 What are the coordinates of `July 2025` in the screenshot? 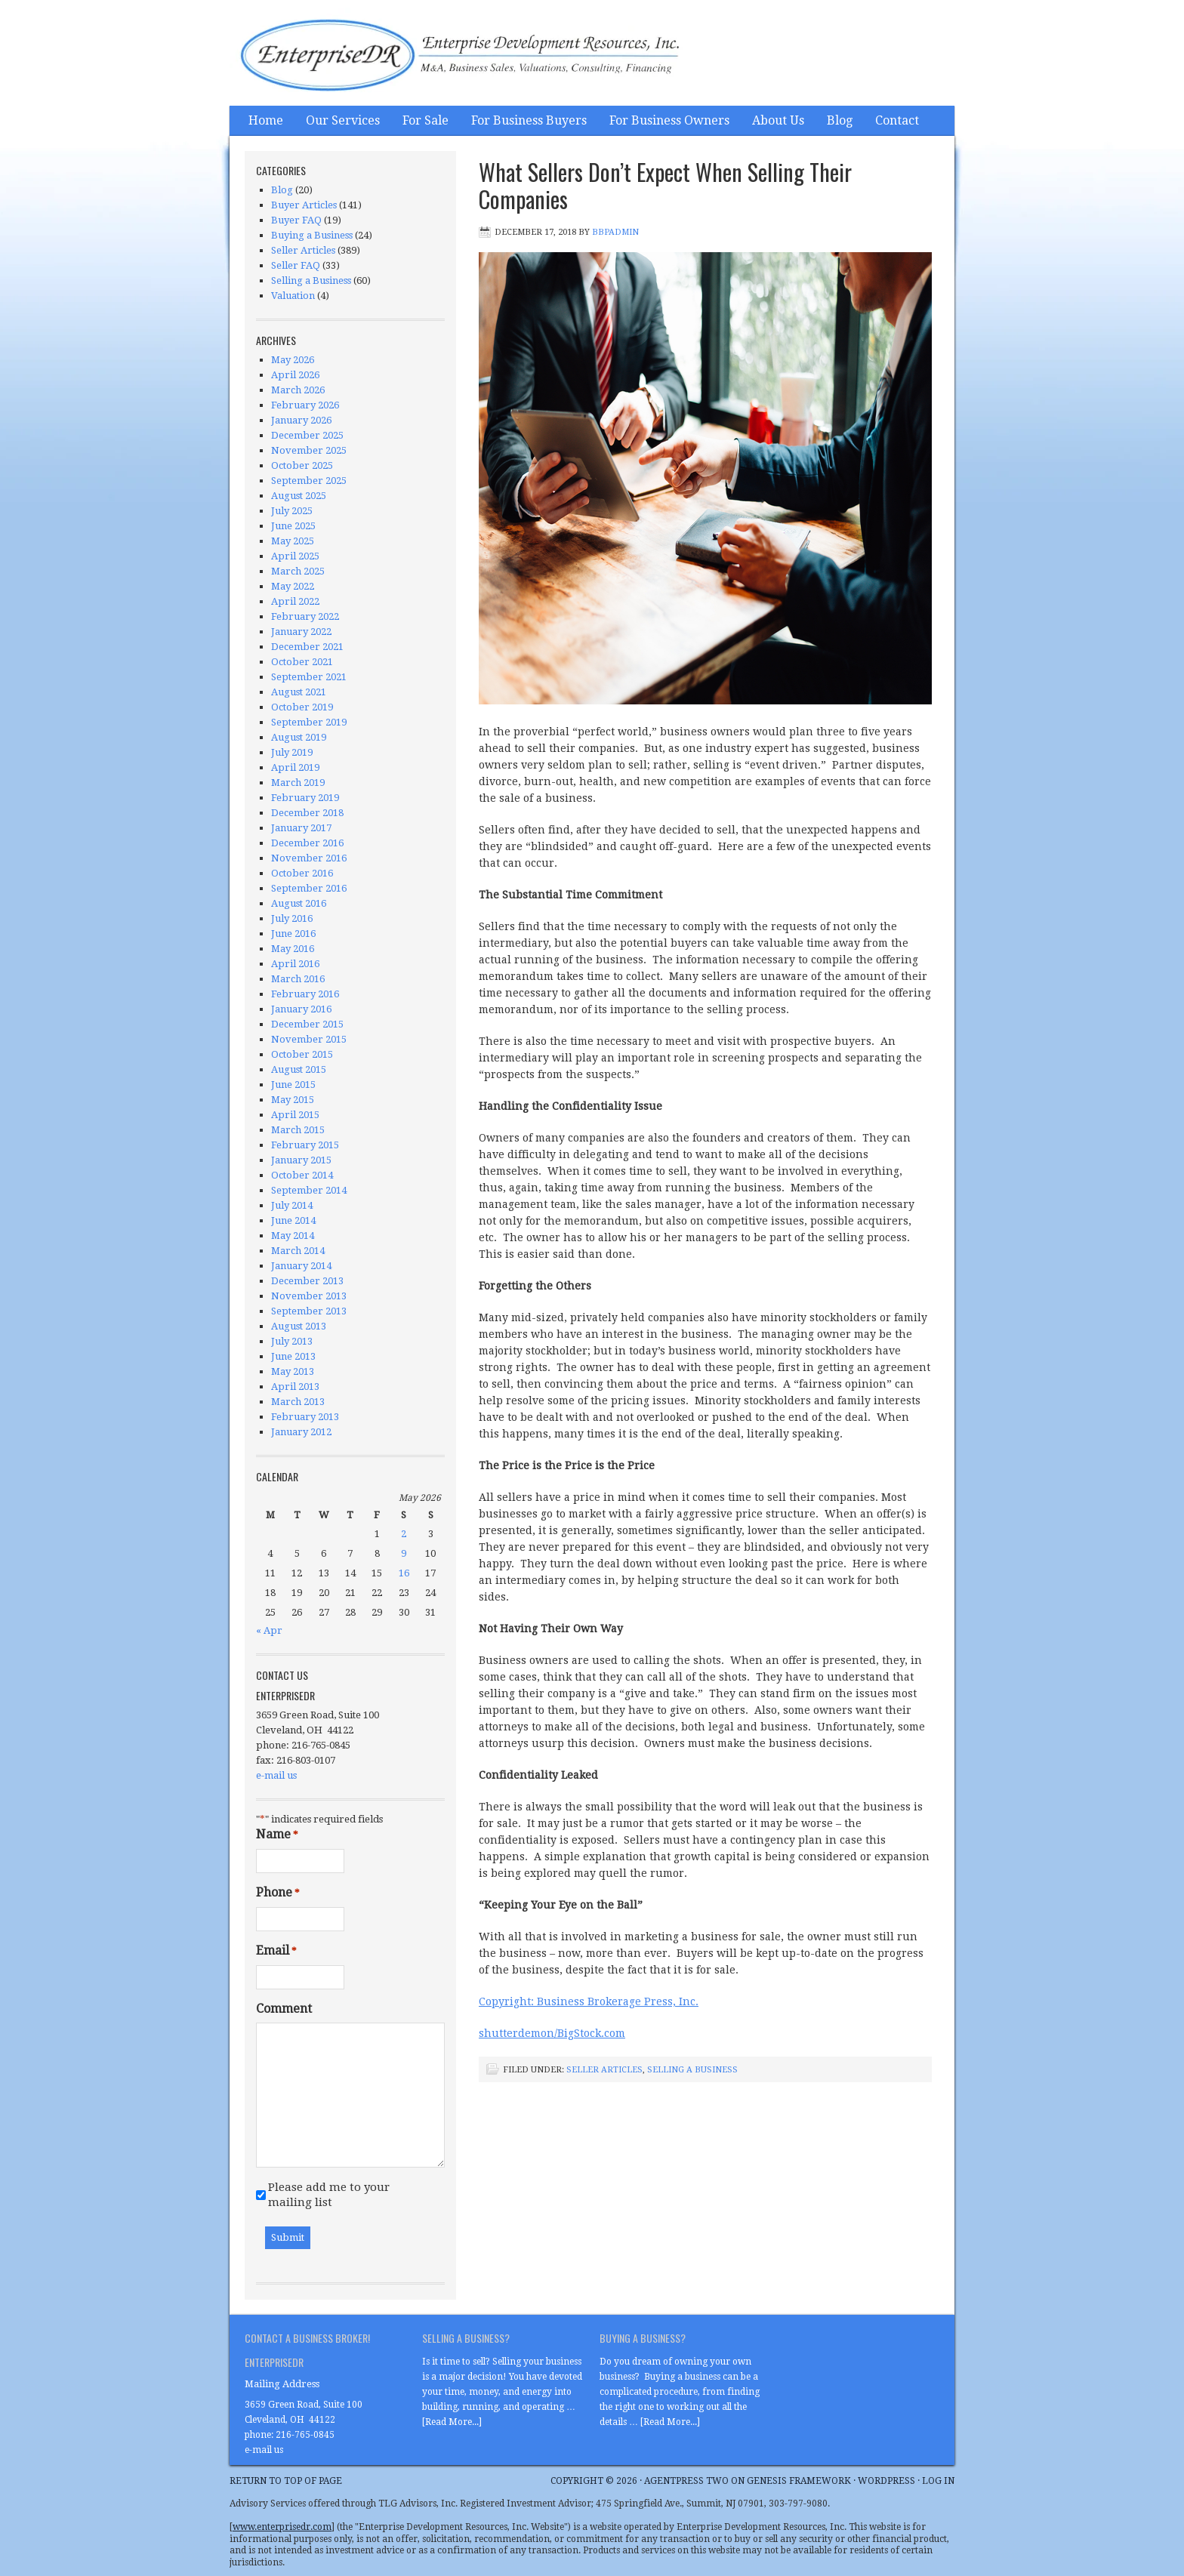 It's located at (292, 510).